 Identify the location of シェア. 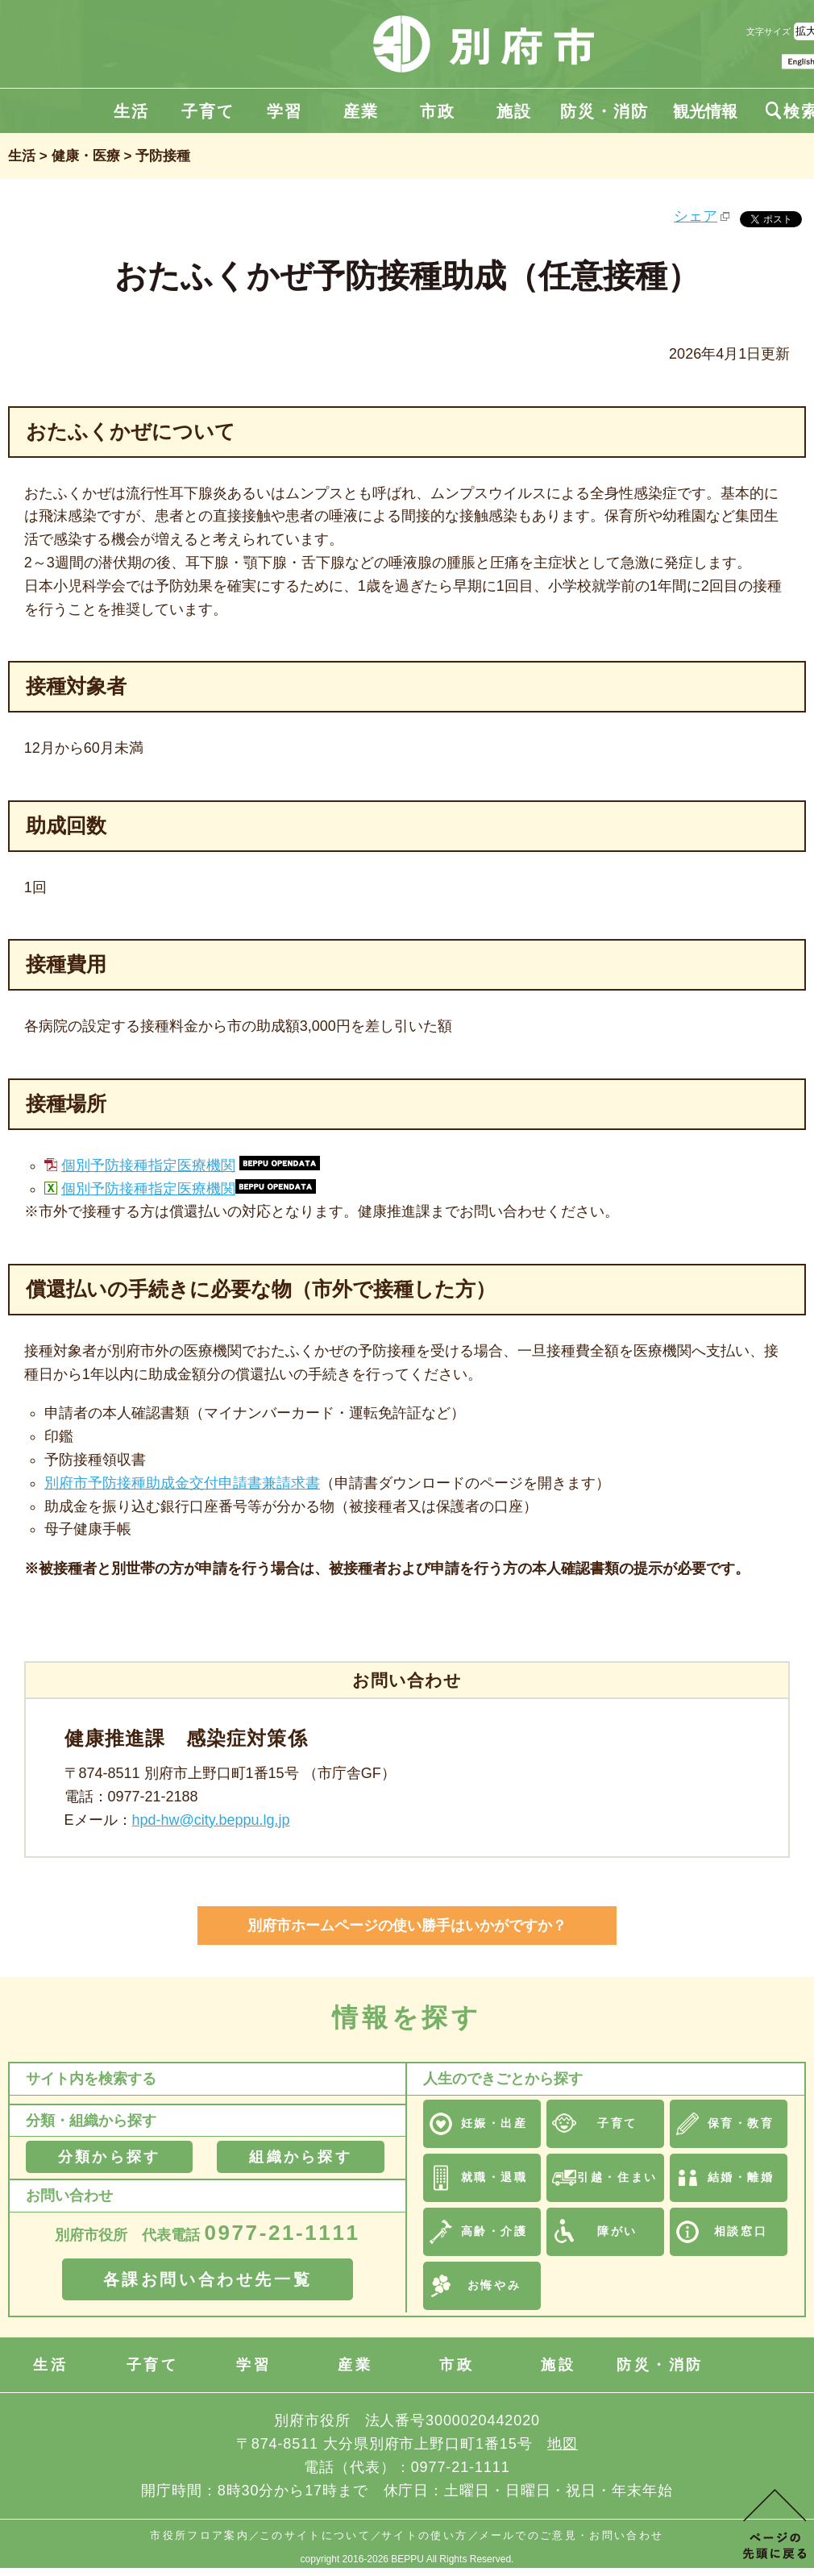
(695, 216).